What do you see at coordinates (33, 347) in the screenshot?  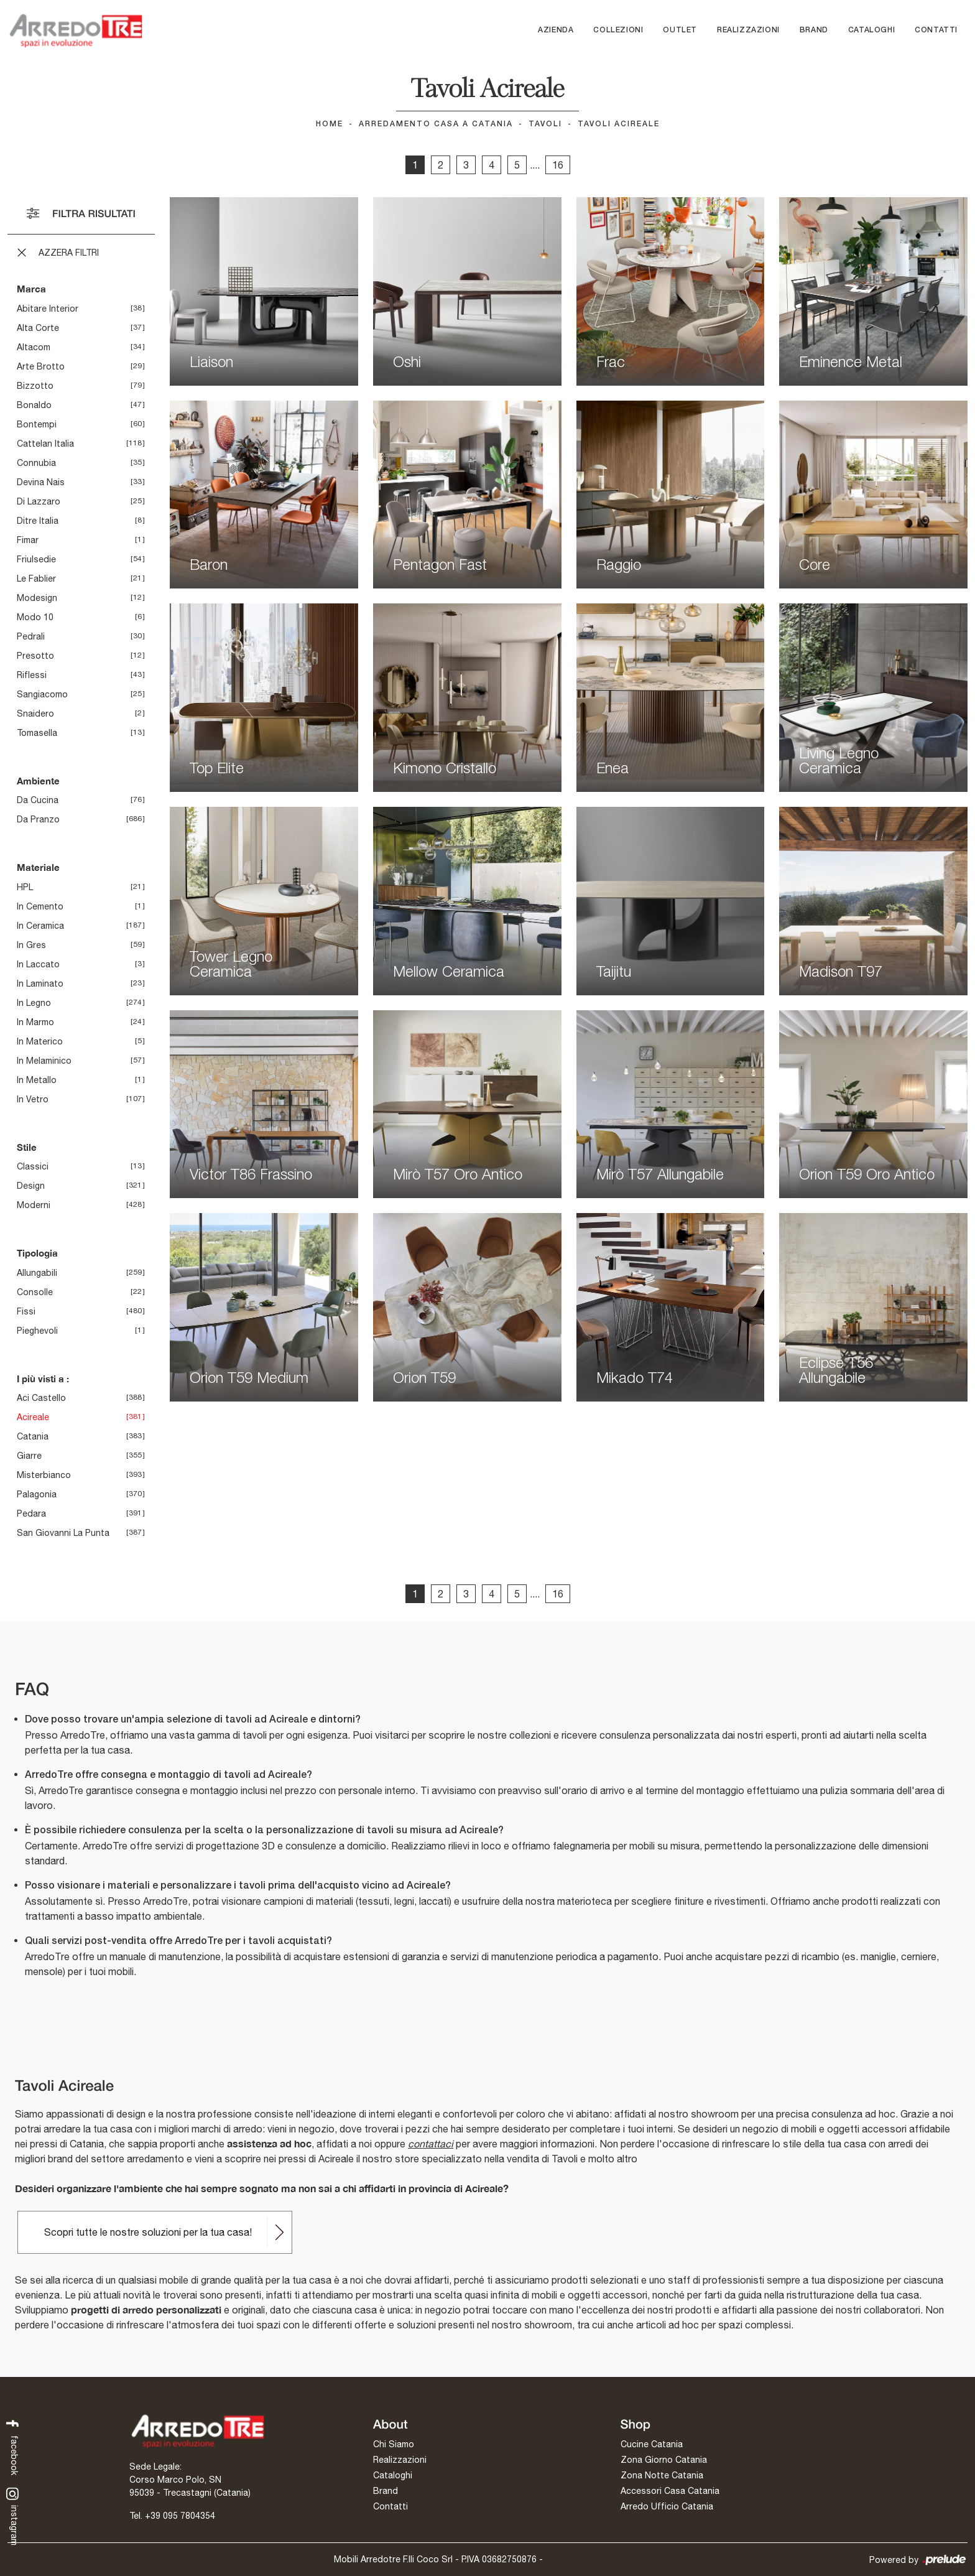 I see `Altacom` at bounding box center [33, 347].